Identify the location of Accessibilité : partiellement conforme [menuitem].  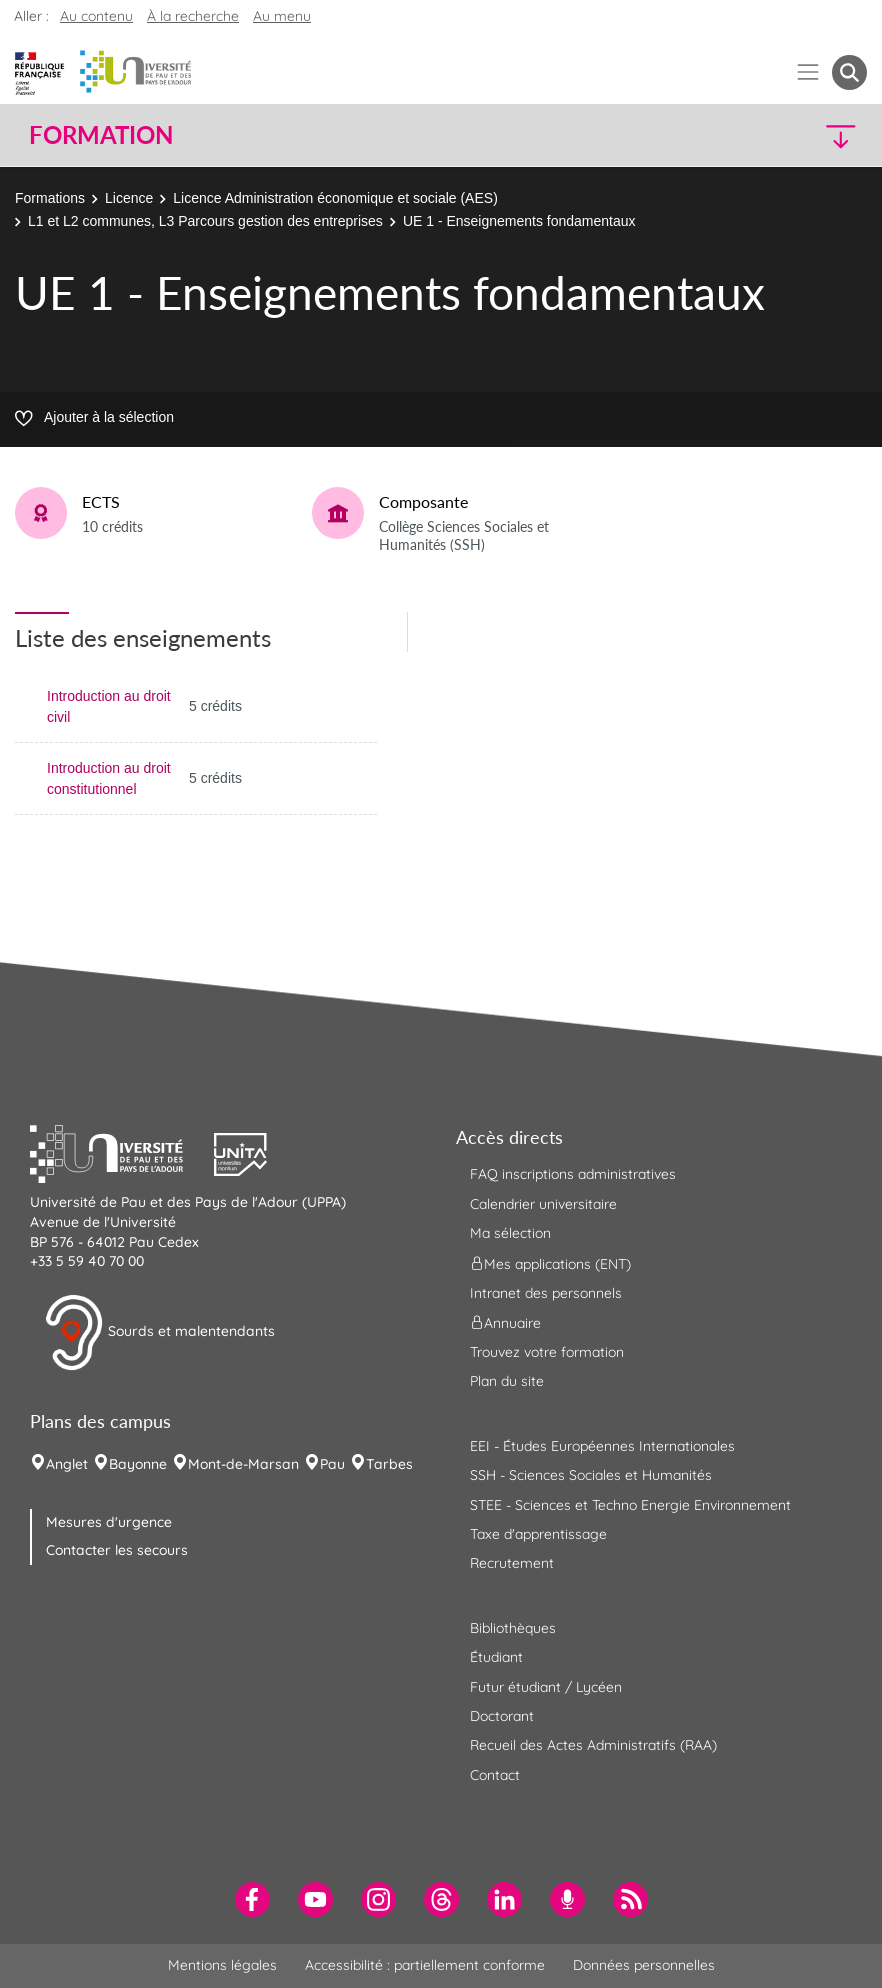
(425, 1965).